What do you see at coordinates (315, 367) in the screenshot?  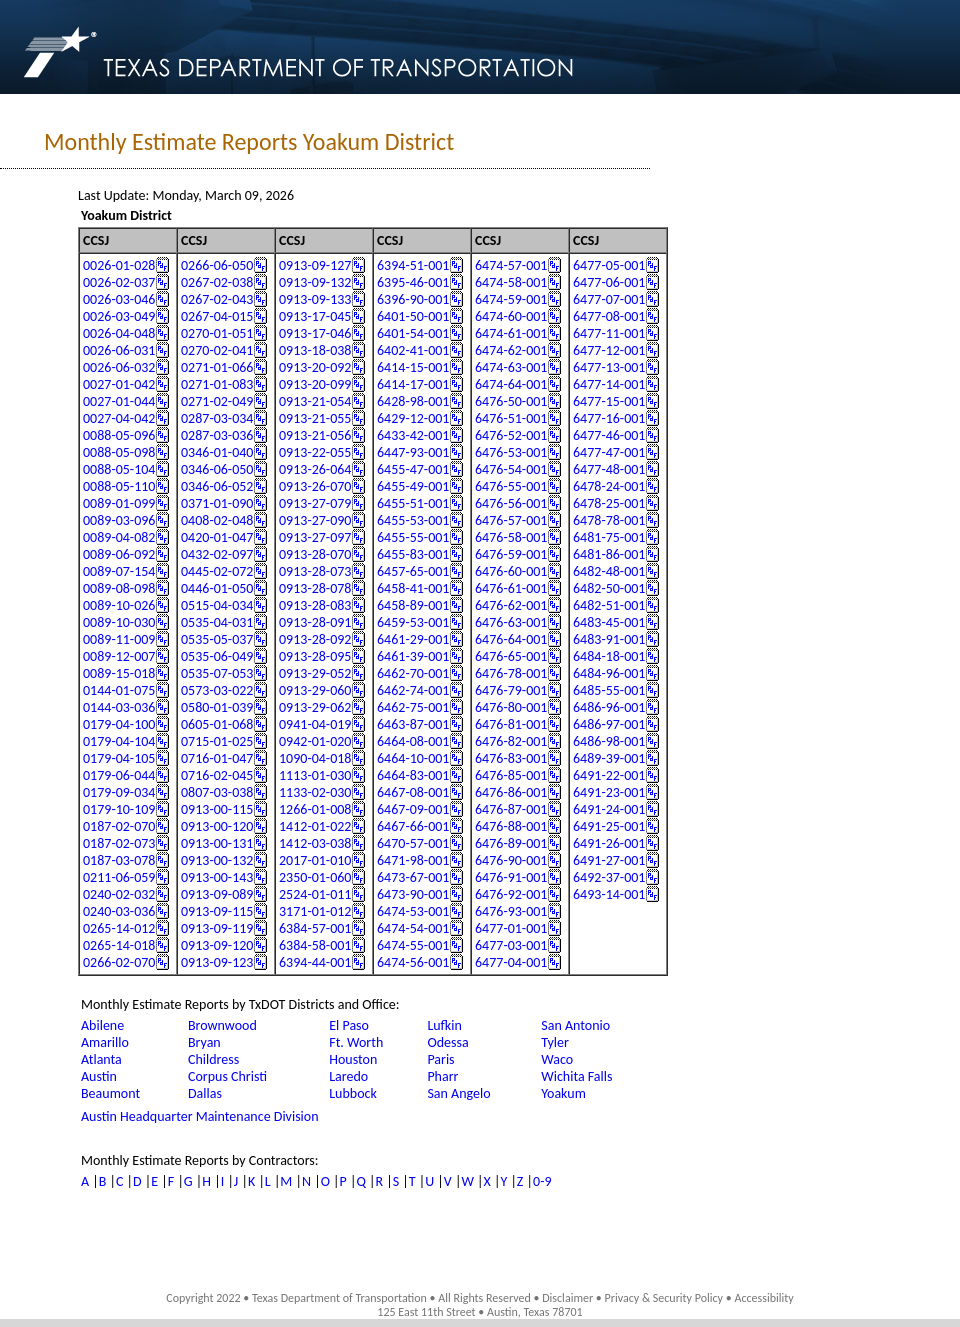 I see `0913-20-092` at bounding box center [315, 367].